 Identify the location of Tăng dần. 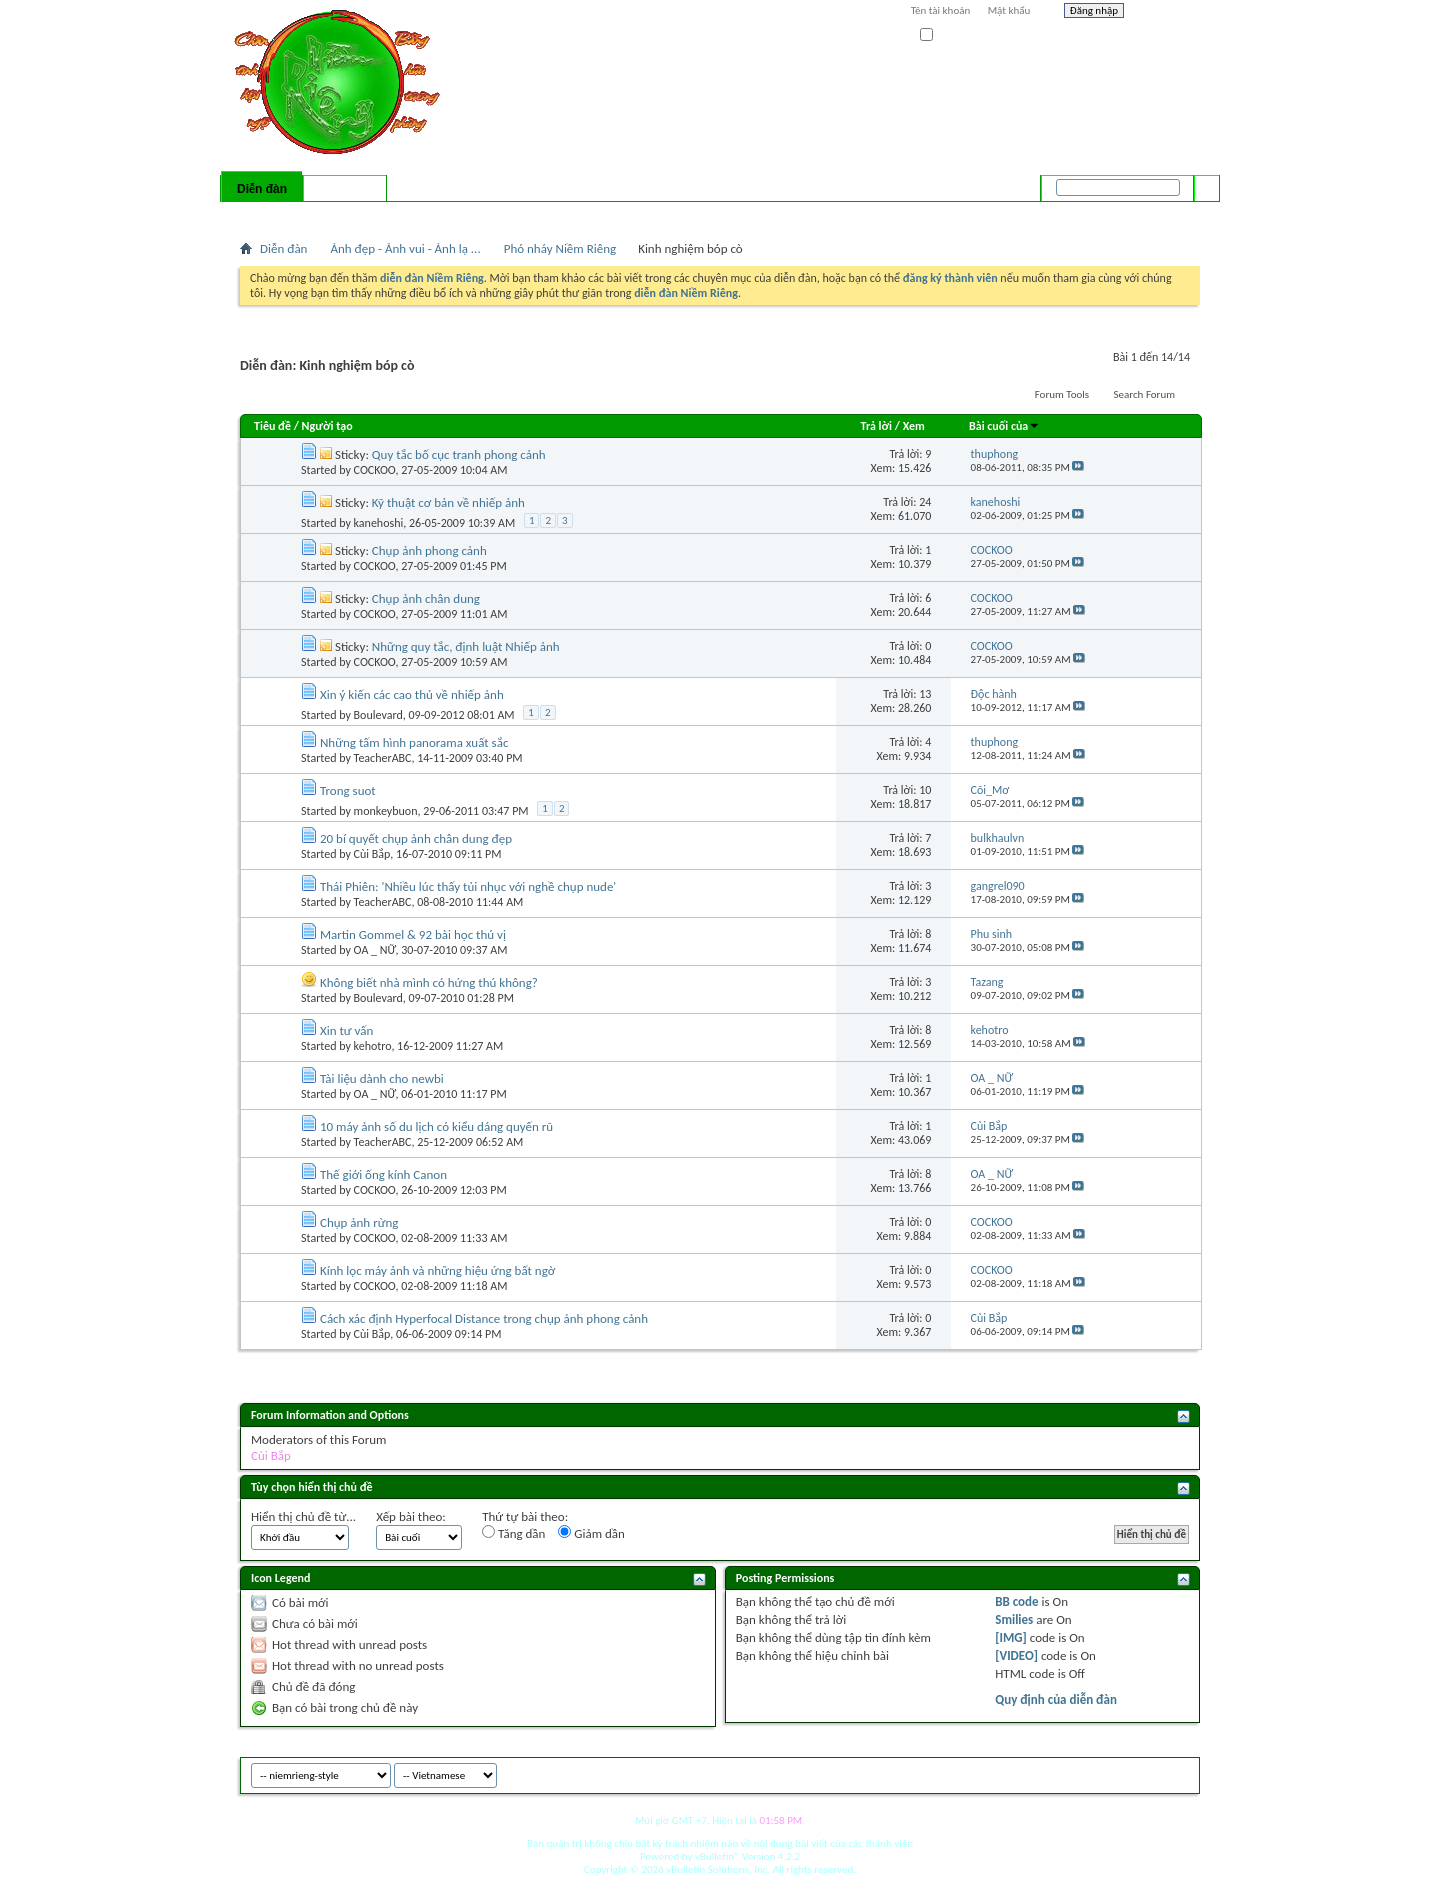
(513, 1533).